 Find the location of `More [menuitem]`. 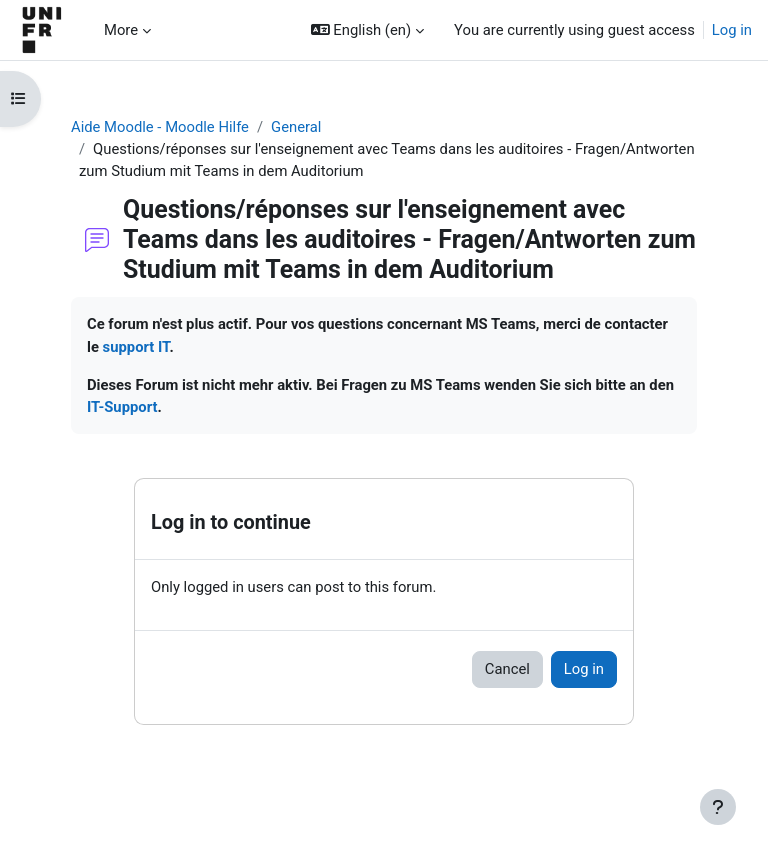

More [menuitem] is located at coordinates (121, 30).